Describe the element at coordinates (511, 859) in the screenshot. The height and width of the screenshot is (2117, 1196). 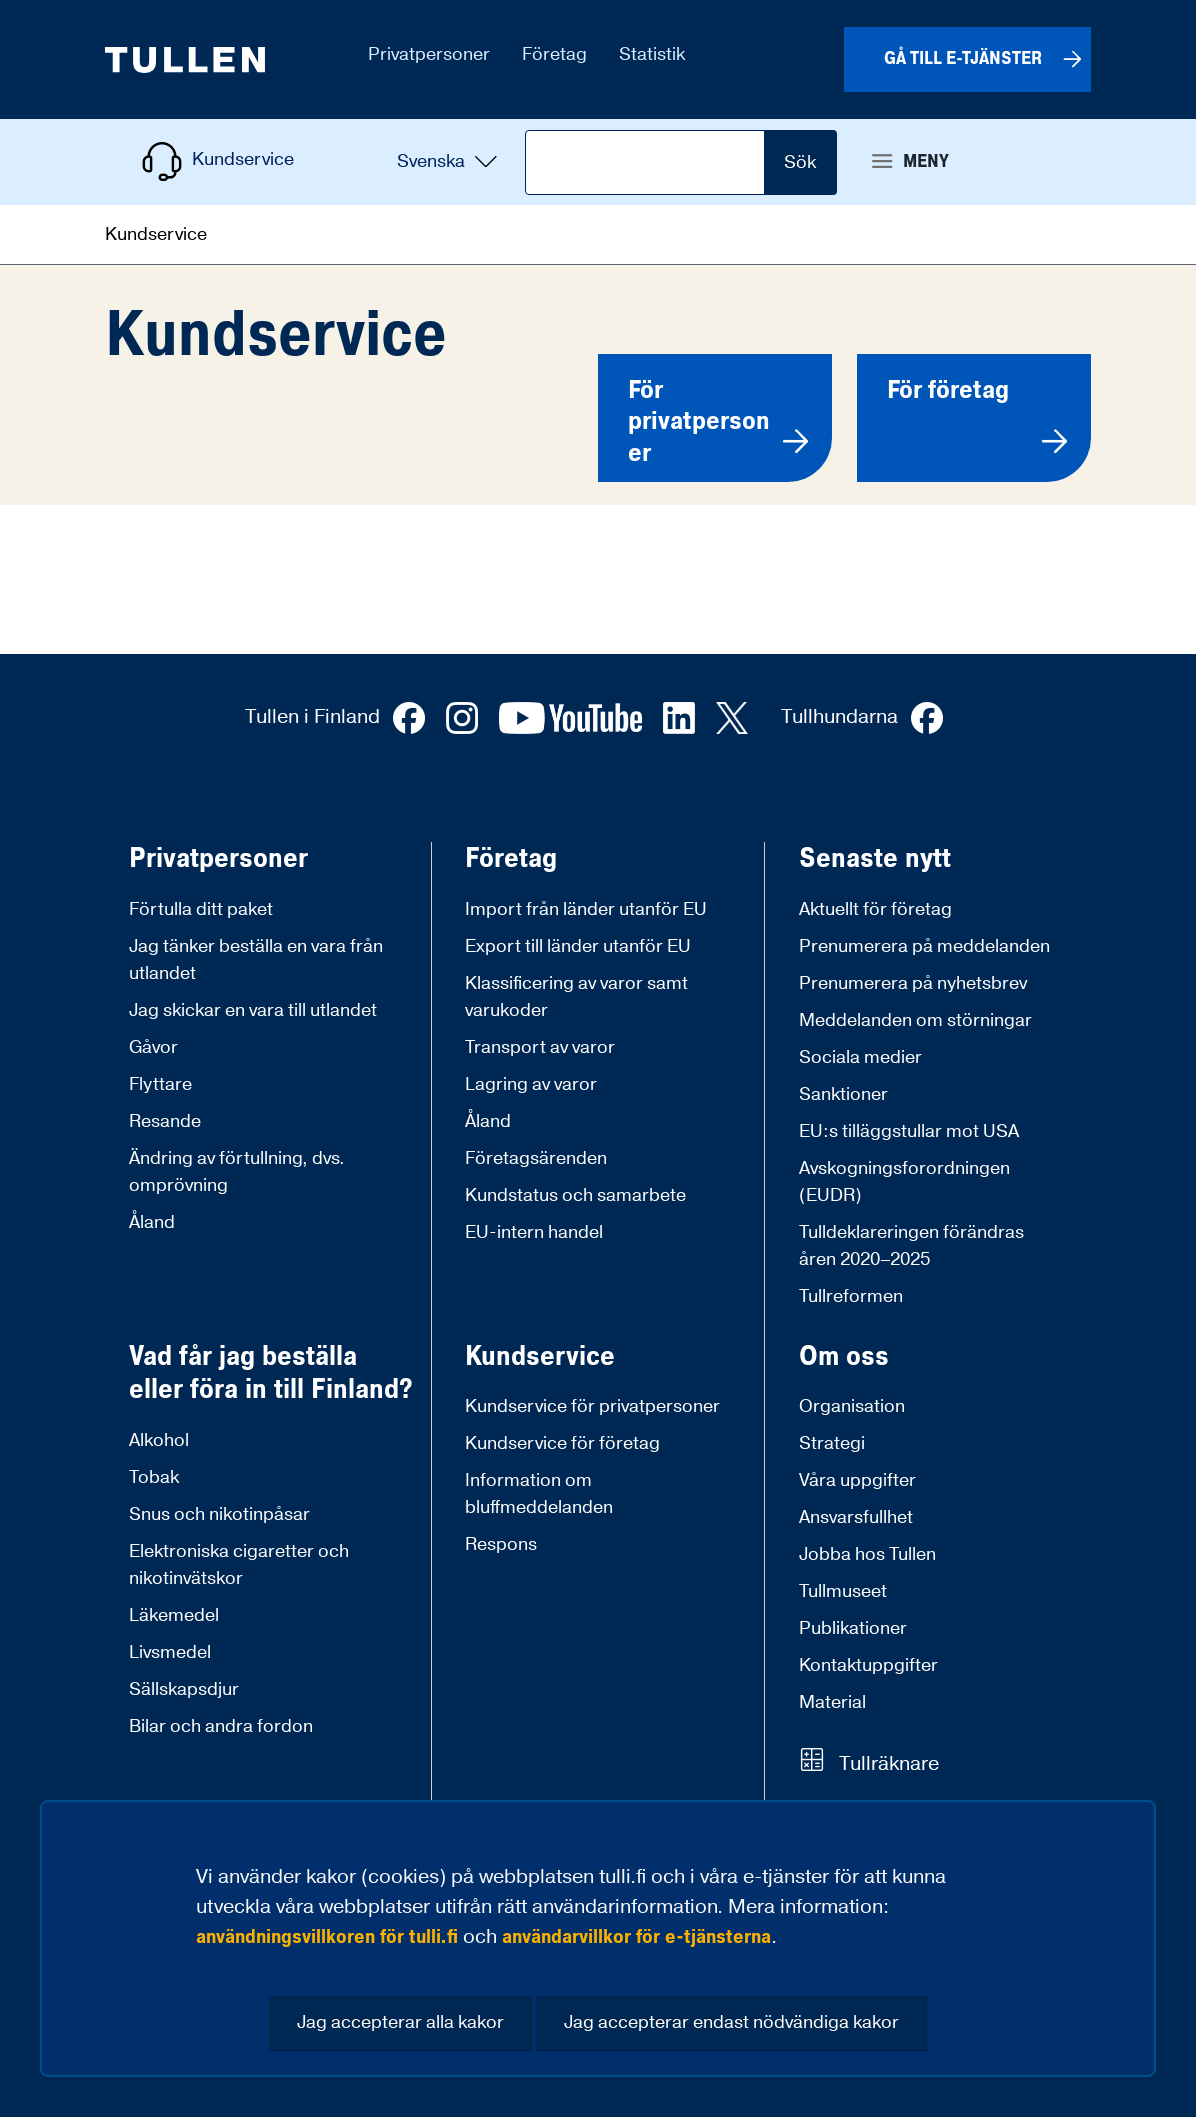
I see `Företag` at that location.